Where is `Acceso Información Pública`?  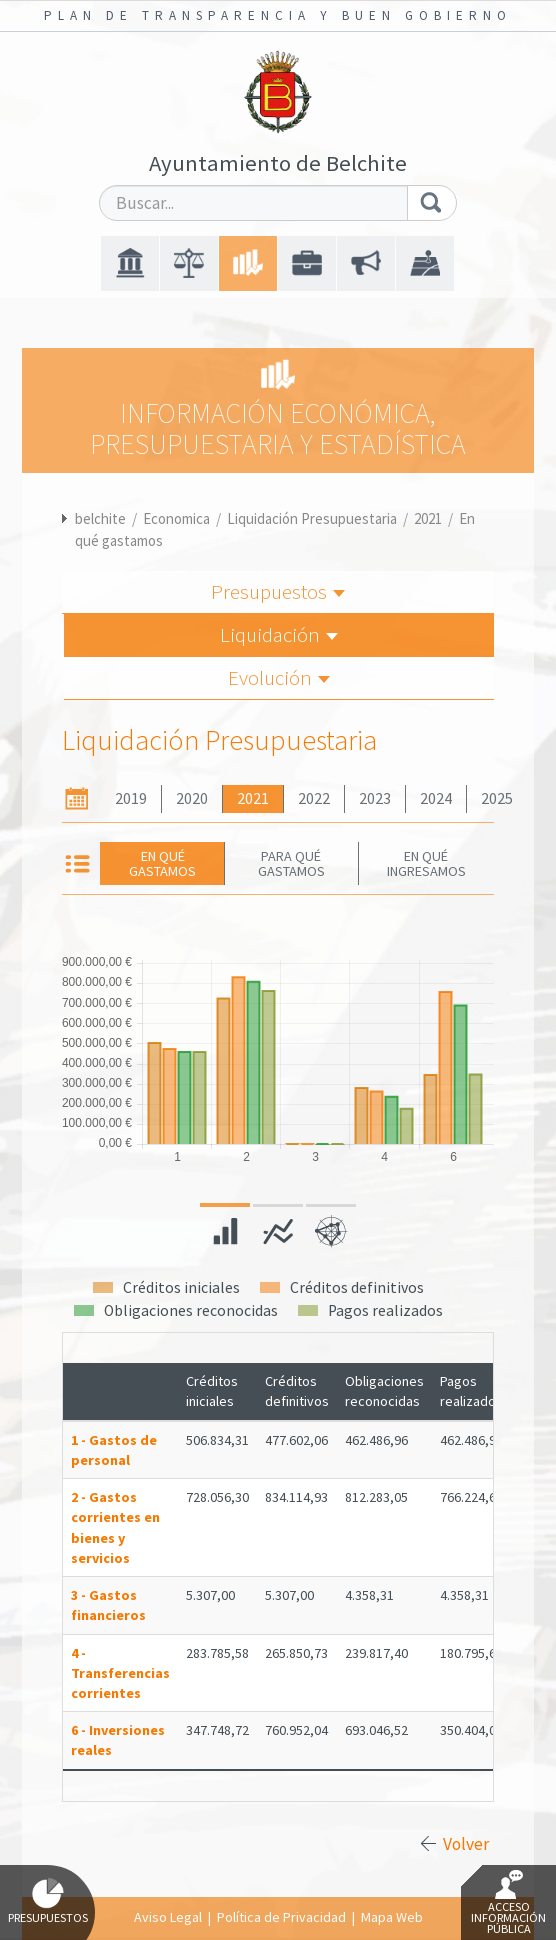
Acceso Información Pública is located at coordinates (508, 1903).